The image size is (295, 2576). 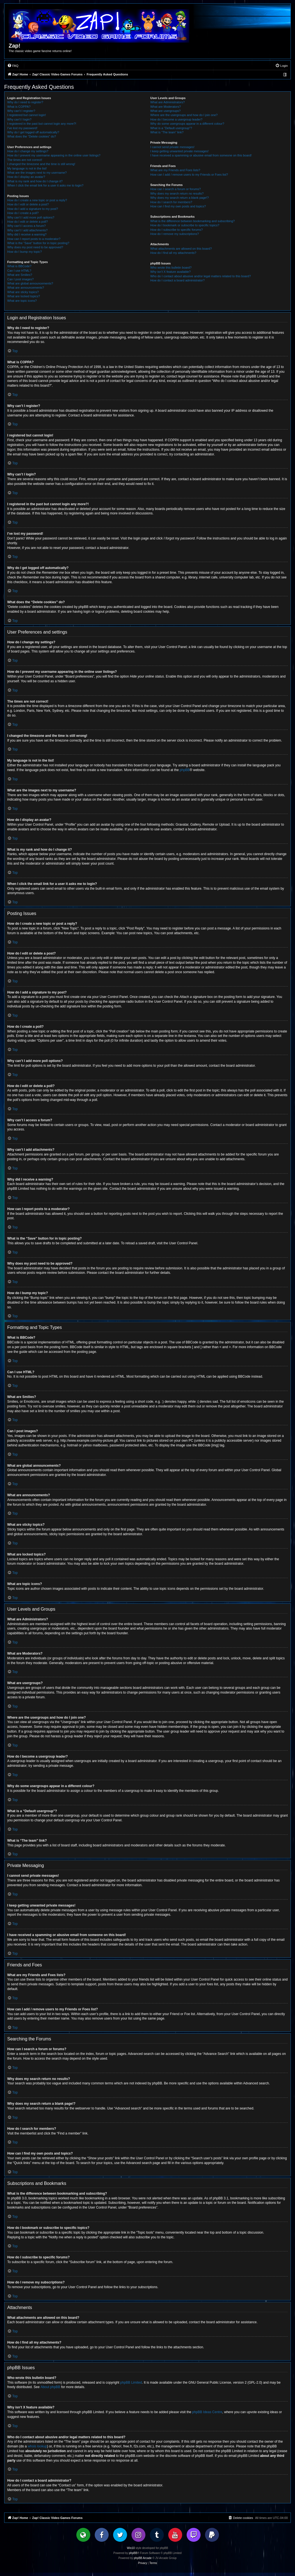 What do you see at coordinates (178, 206) in the screenshot?
I see `How can I find my own posts and topics?` at bounding box center [178, 206].